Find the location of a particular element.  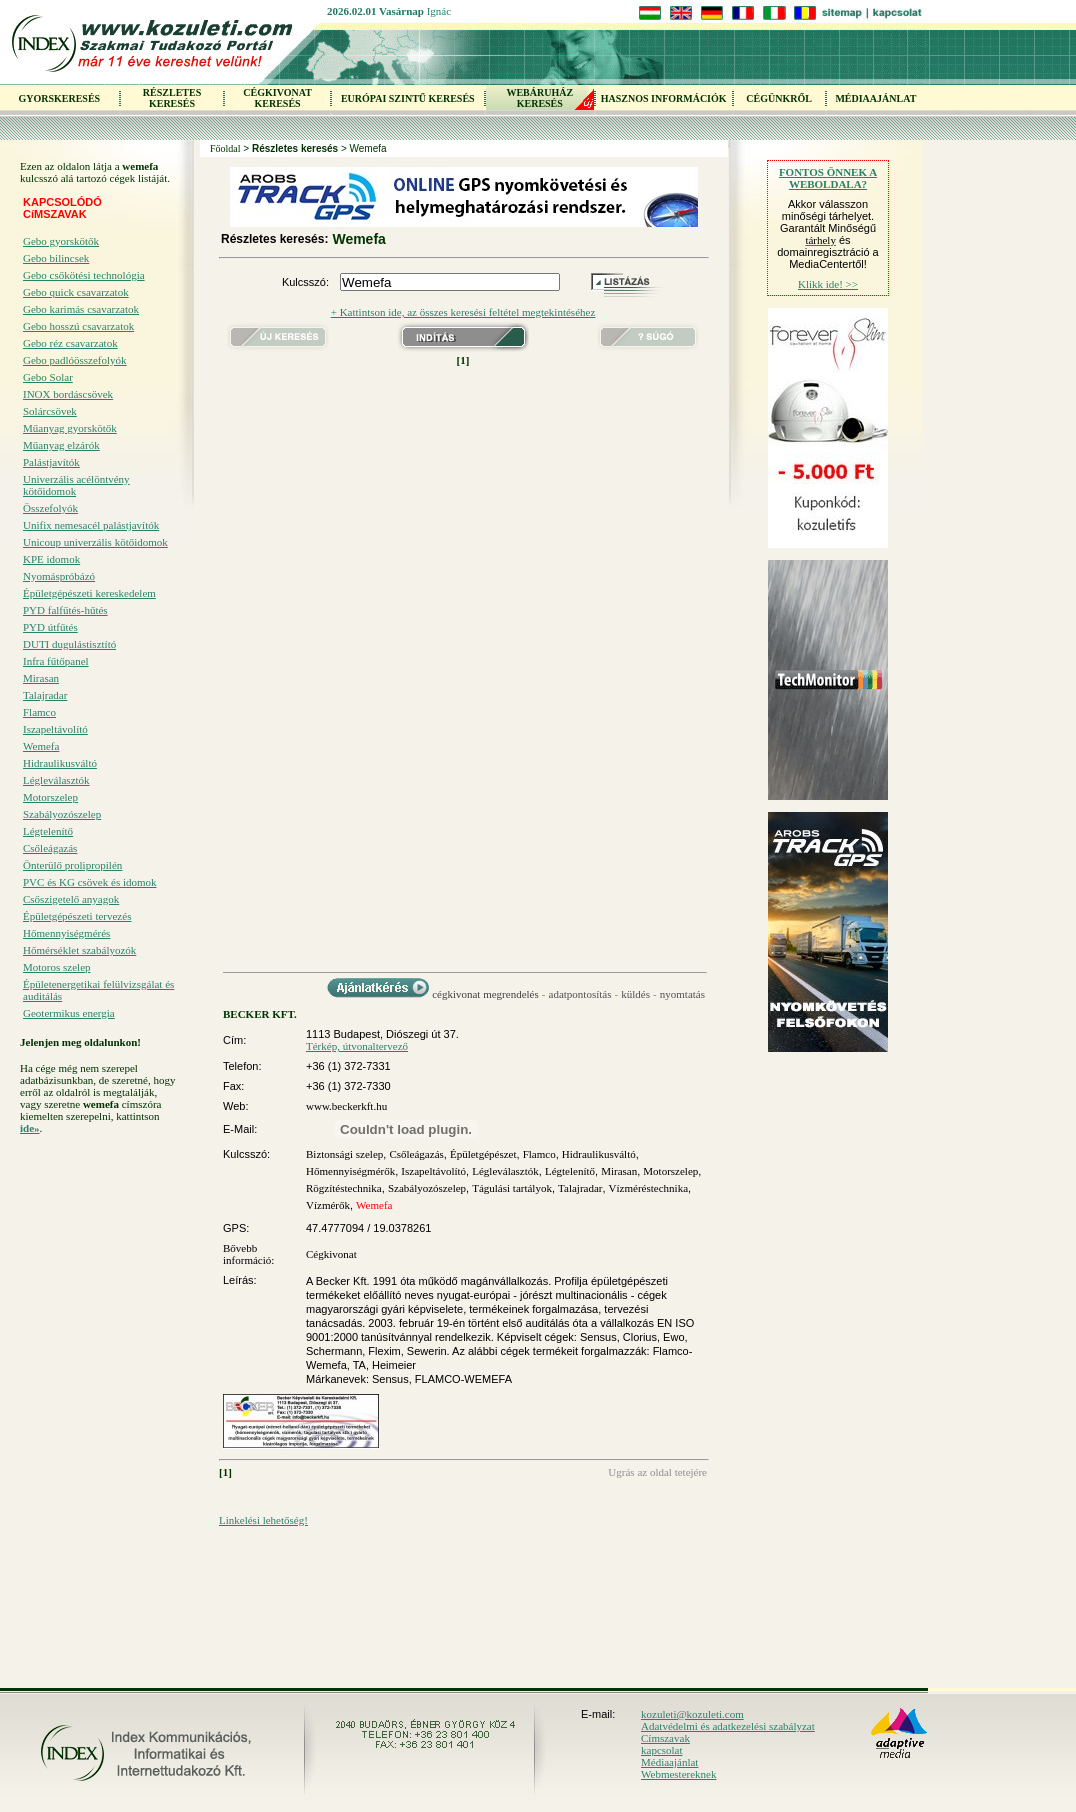

küldés is located at coordinates (635, 994).